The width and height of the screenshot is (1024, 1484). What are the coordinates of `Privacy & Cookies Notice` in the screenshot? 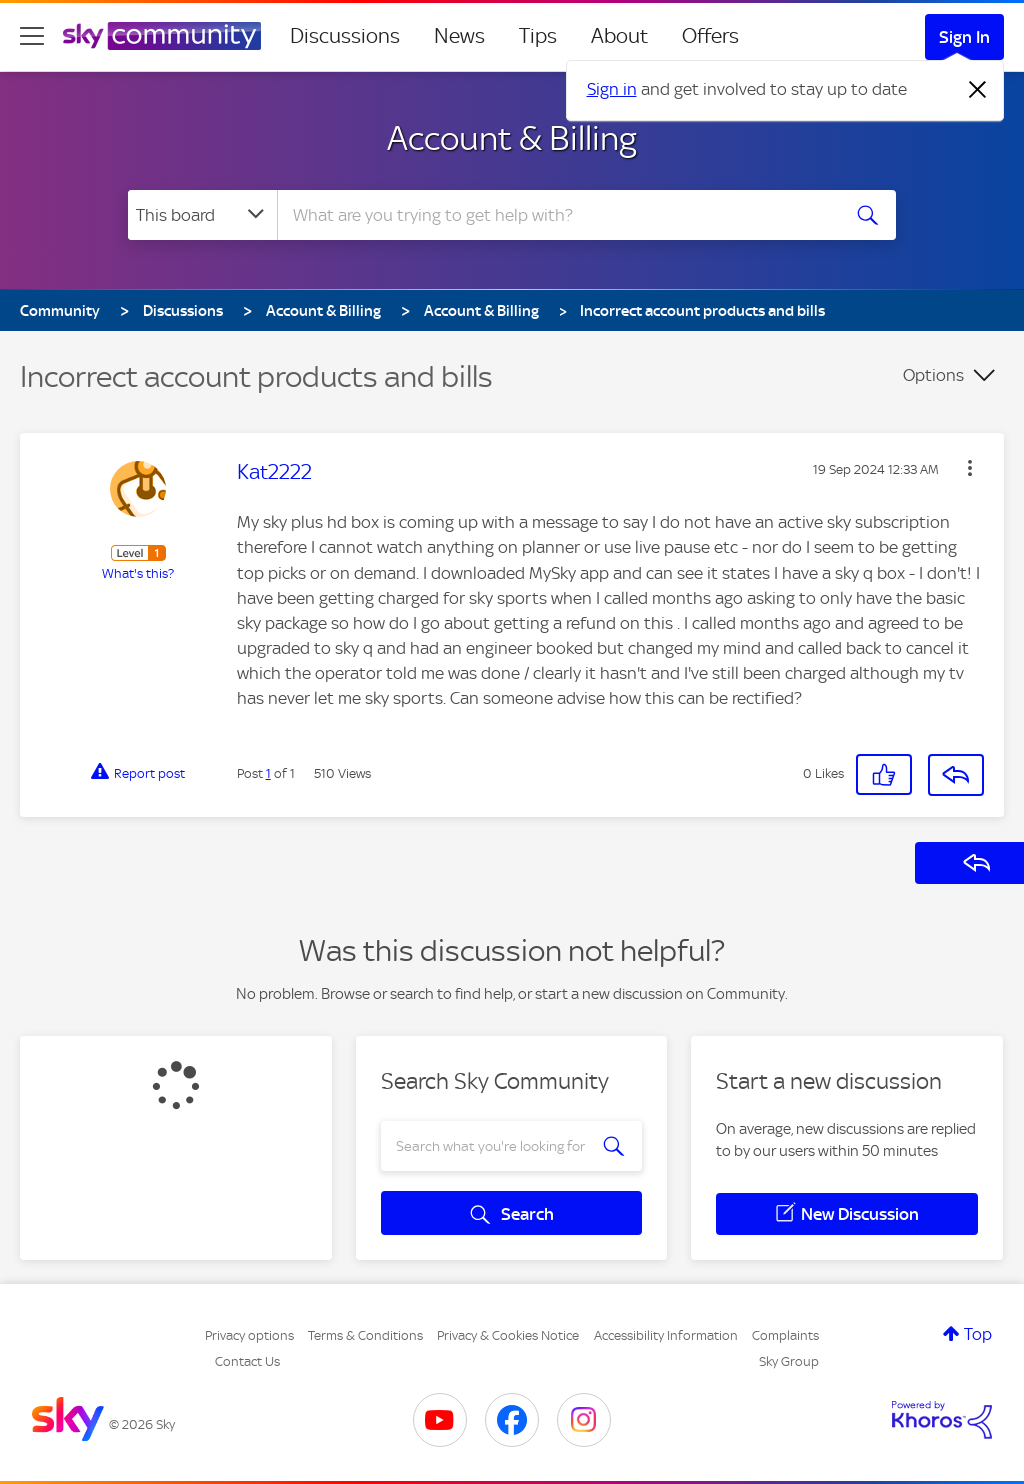 It's located at (508, 1335).